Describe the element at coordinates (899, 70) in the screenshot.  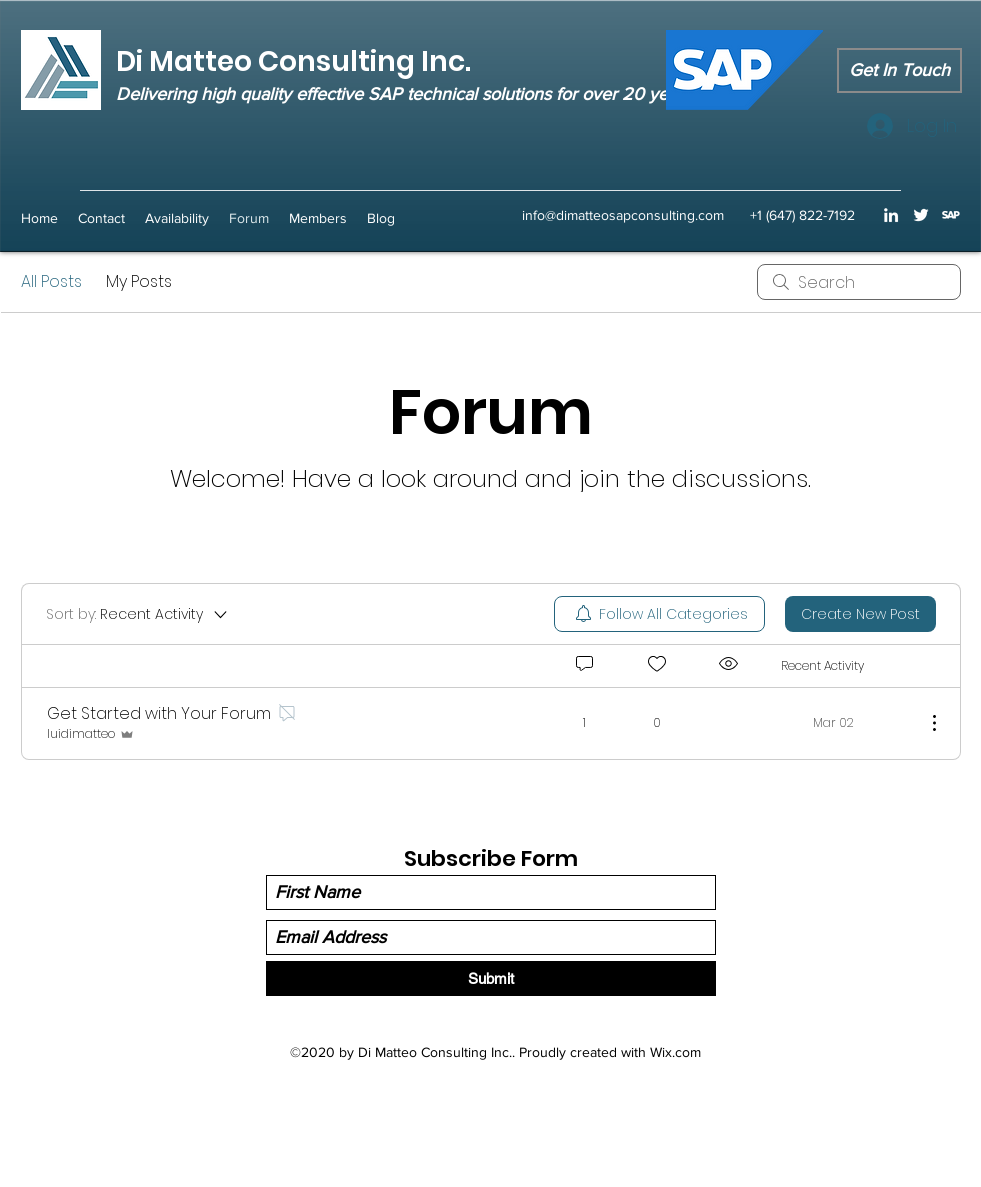
I see `[Get In Touch]` at that location.